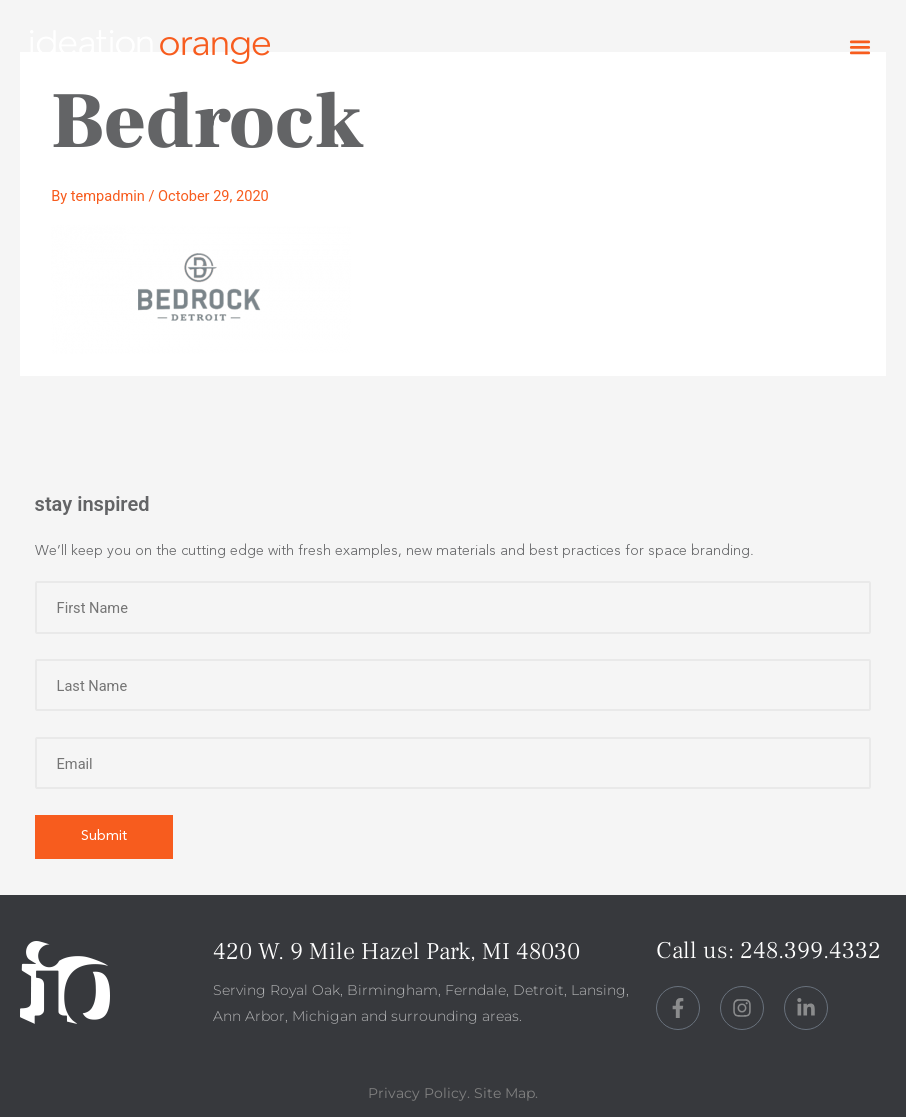 Image resolution: width=906 pixels, height=1117 pixels. I want to click on Site Map, so click(504, 1093).